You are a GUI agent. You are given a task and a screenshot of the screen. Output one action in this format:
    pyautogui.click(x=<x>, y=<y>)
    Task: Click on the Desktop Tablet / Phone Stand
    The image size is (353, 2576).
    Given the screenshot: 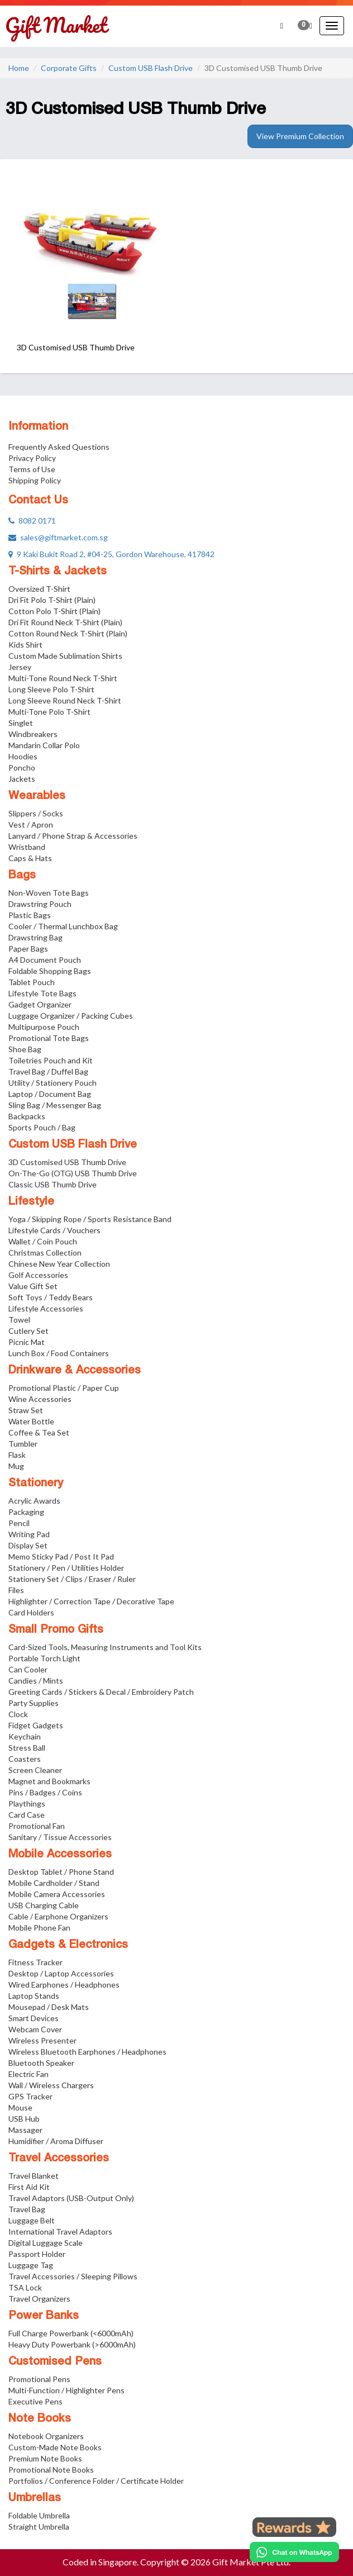 What is the action you would take?
    pyautogui.click(x=61, y=1871)
    